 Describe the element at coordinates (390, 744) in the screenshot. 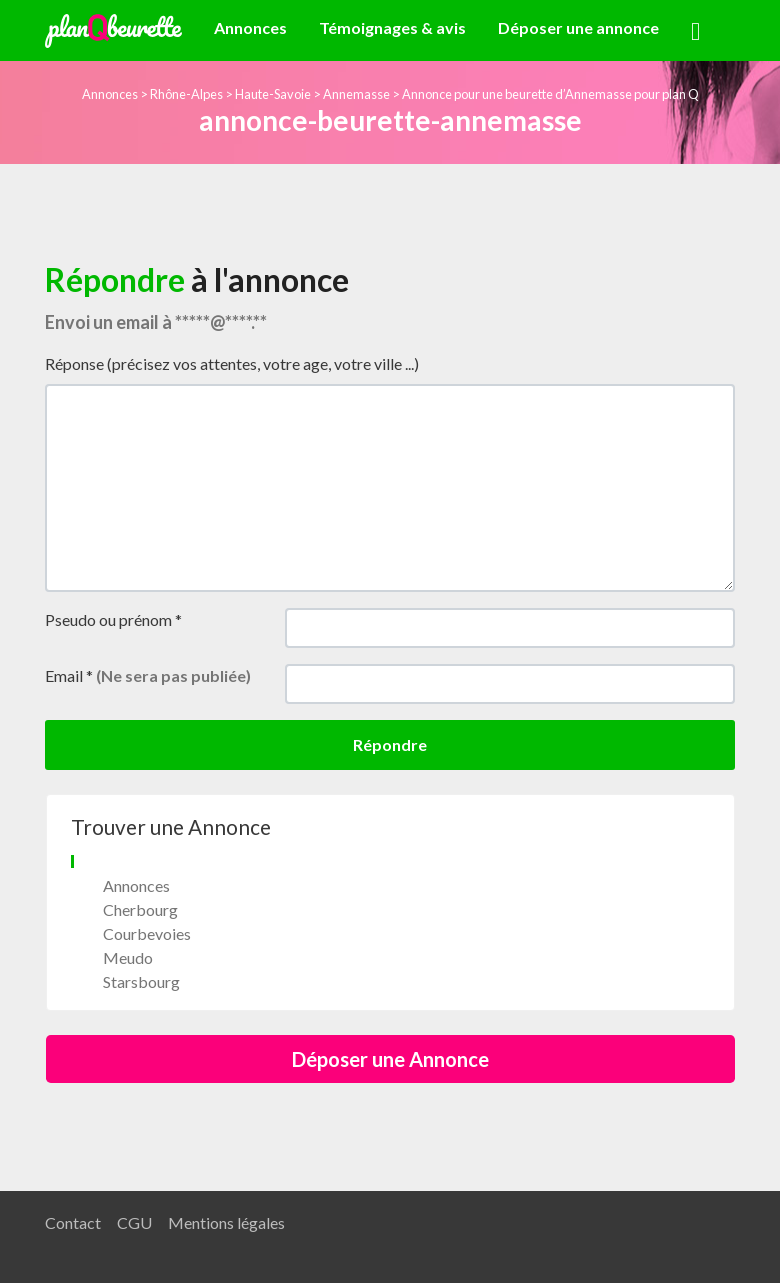

I see `Répondre` at that location.